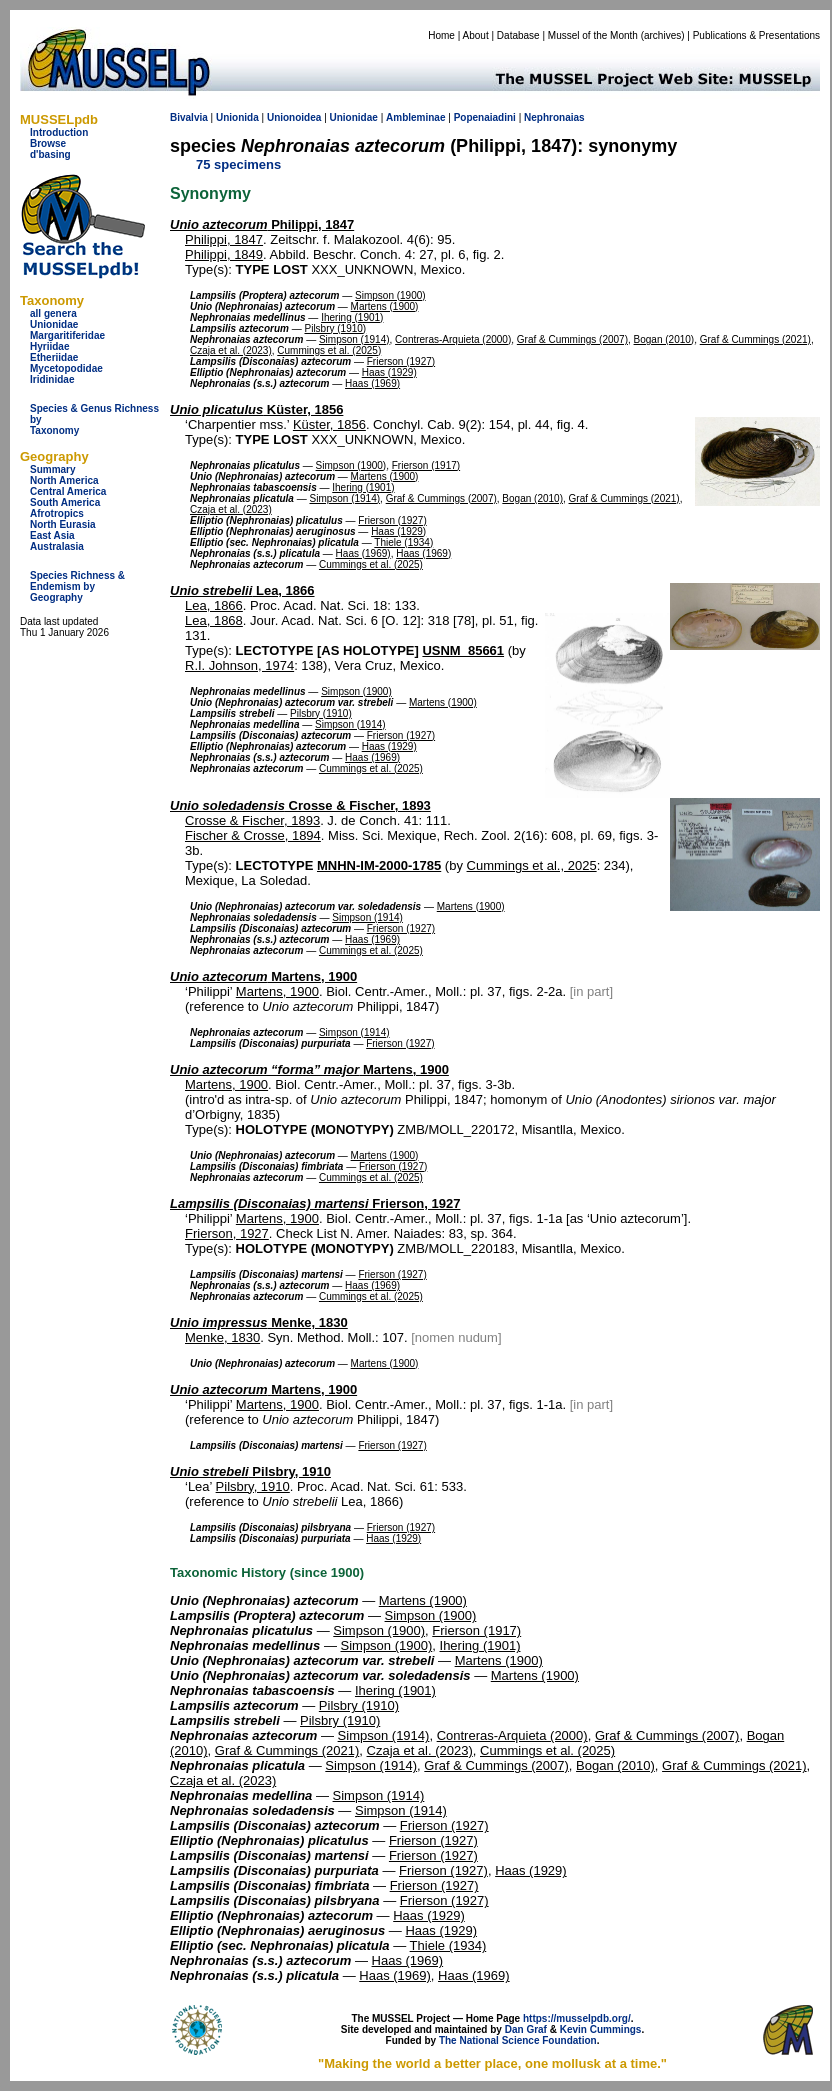 The width and height of the screenshot is (832, 2091). What do you see at coordinates (48, 143) in the screenshot?
I see `Browse` at bounding box center [48, 143].